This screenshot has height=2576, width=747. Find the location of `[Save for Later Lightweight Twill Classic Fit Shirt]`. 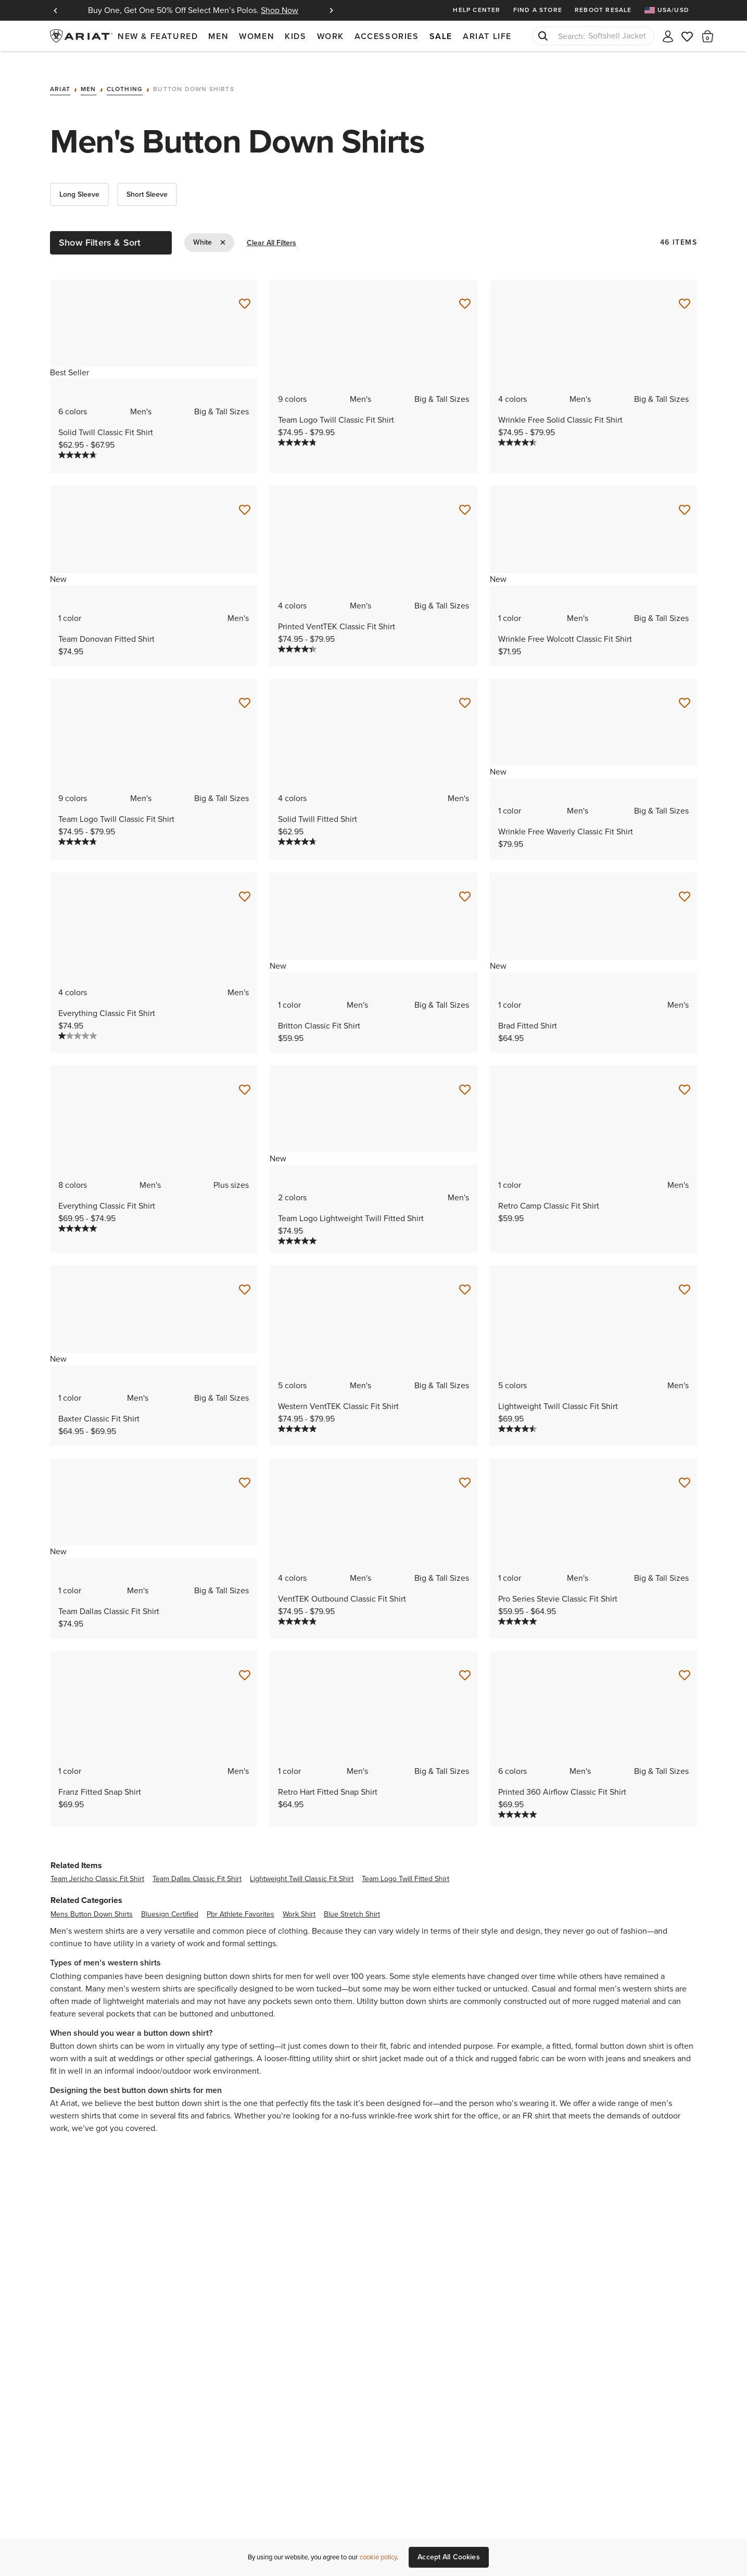

[Save for Later Lightweight Twill Classic Fit Shirt] is located at coordinates (684, 1277).